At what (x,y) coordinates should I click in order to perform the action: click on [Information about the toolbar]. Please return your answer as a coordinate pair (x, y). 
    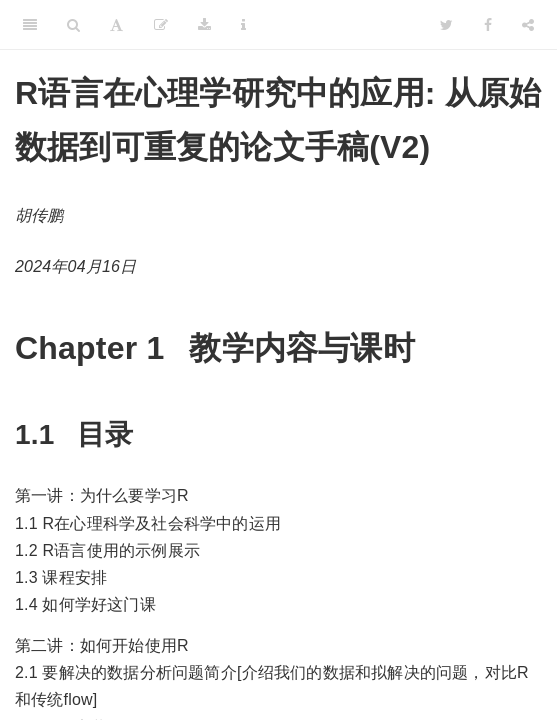
    Looking at the image, I should click on (243, 25).